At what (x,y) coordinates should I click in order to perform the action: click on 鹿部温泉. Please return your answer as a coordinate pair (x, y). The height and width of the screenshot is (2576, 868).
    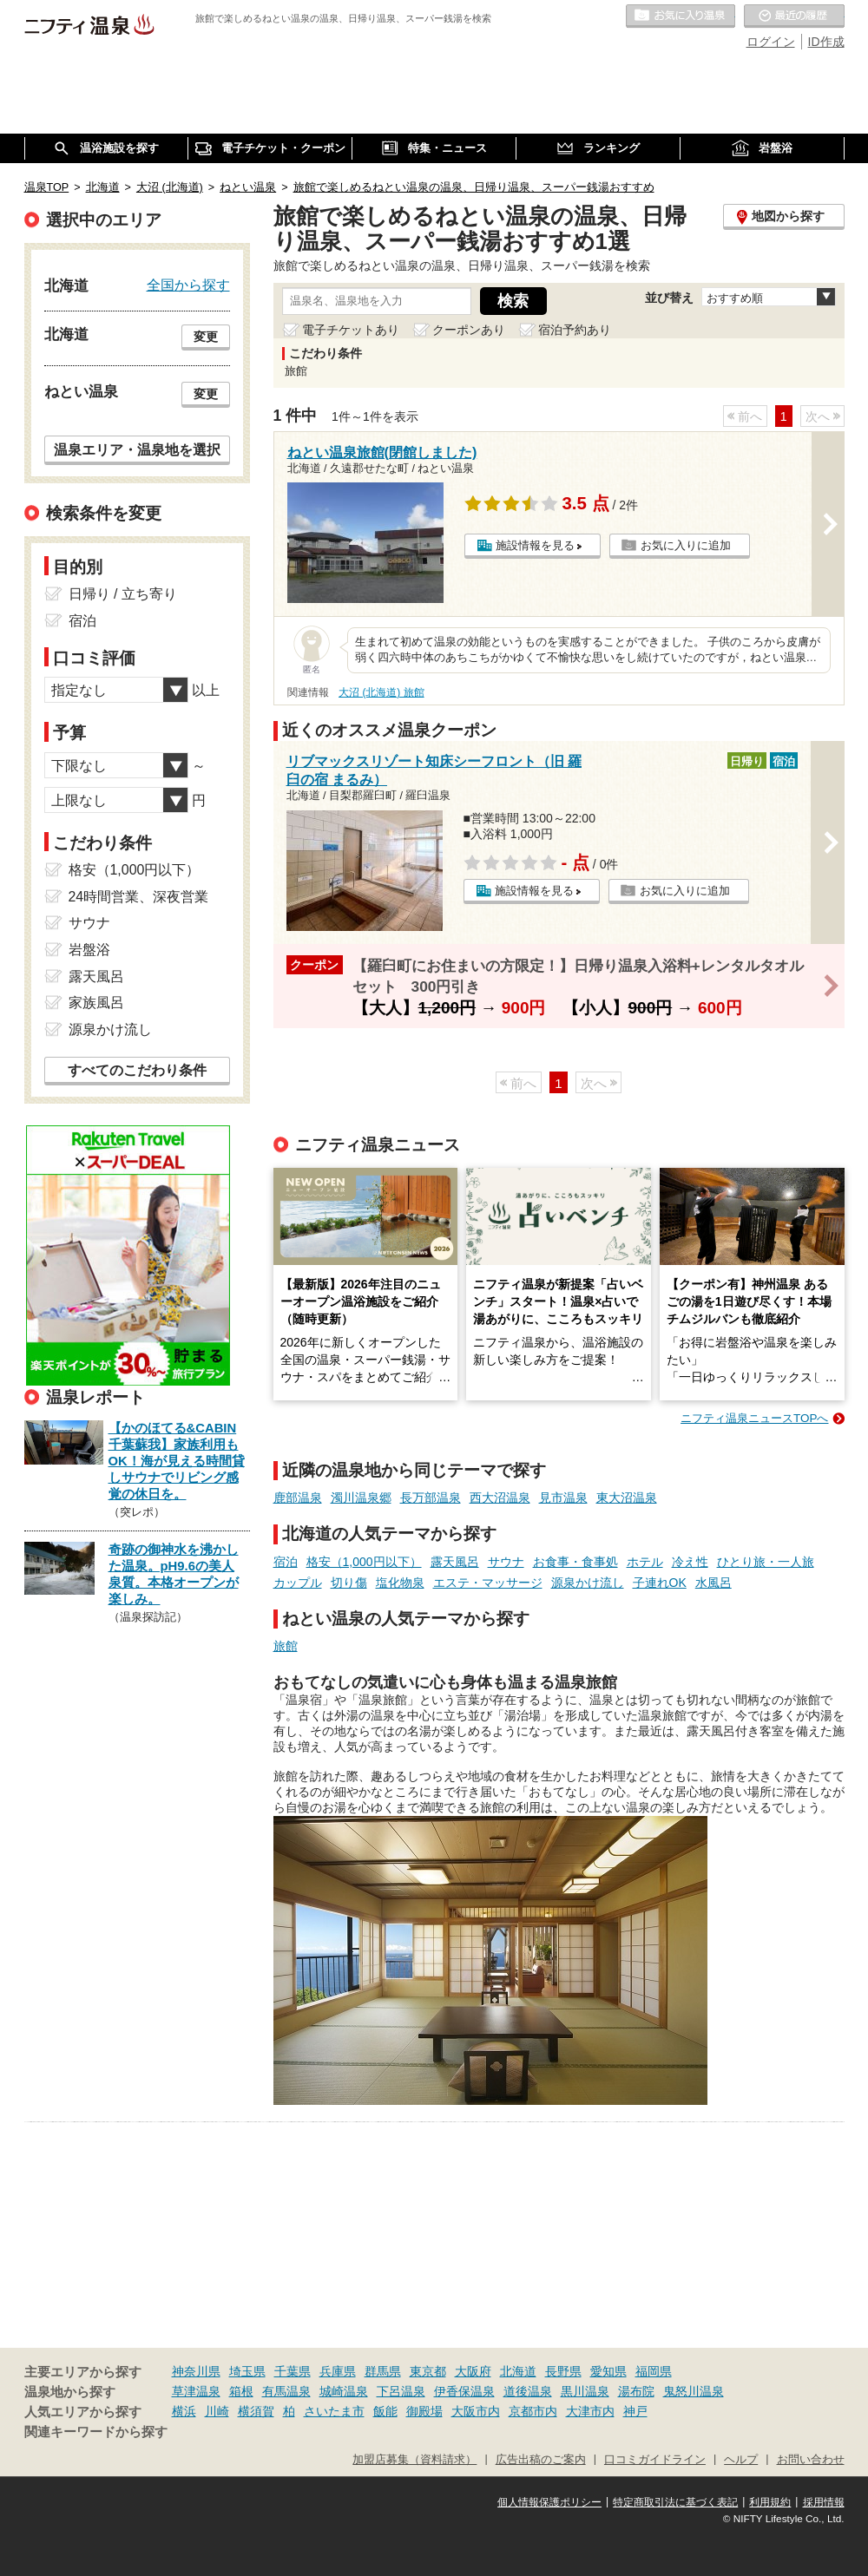
    Looking at the image, I should click on (297, 1497).